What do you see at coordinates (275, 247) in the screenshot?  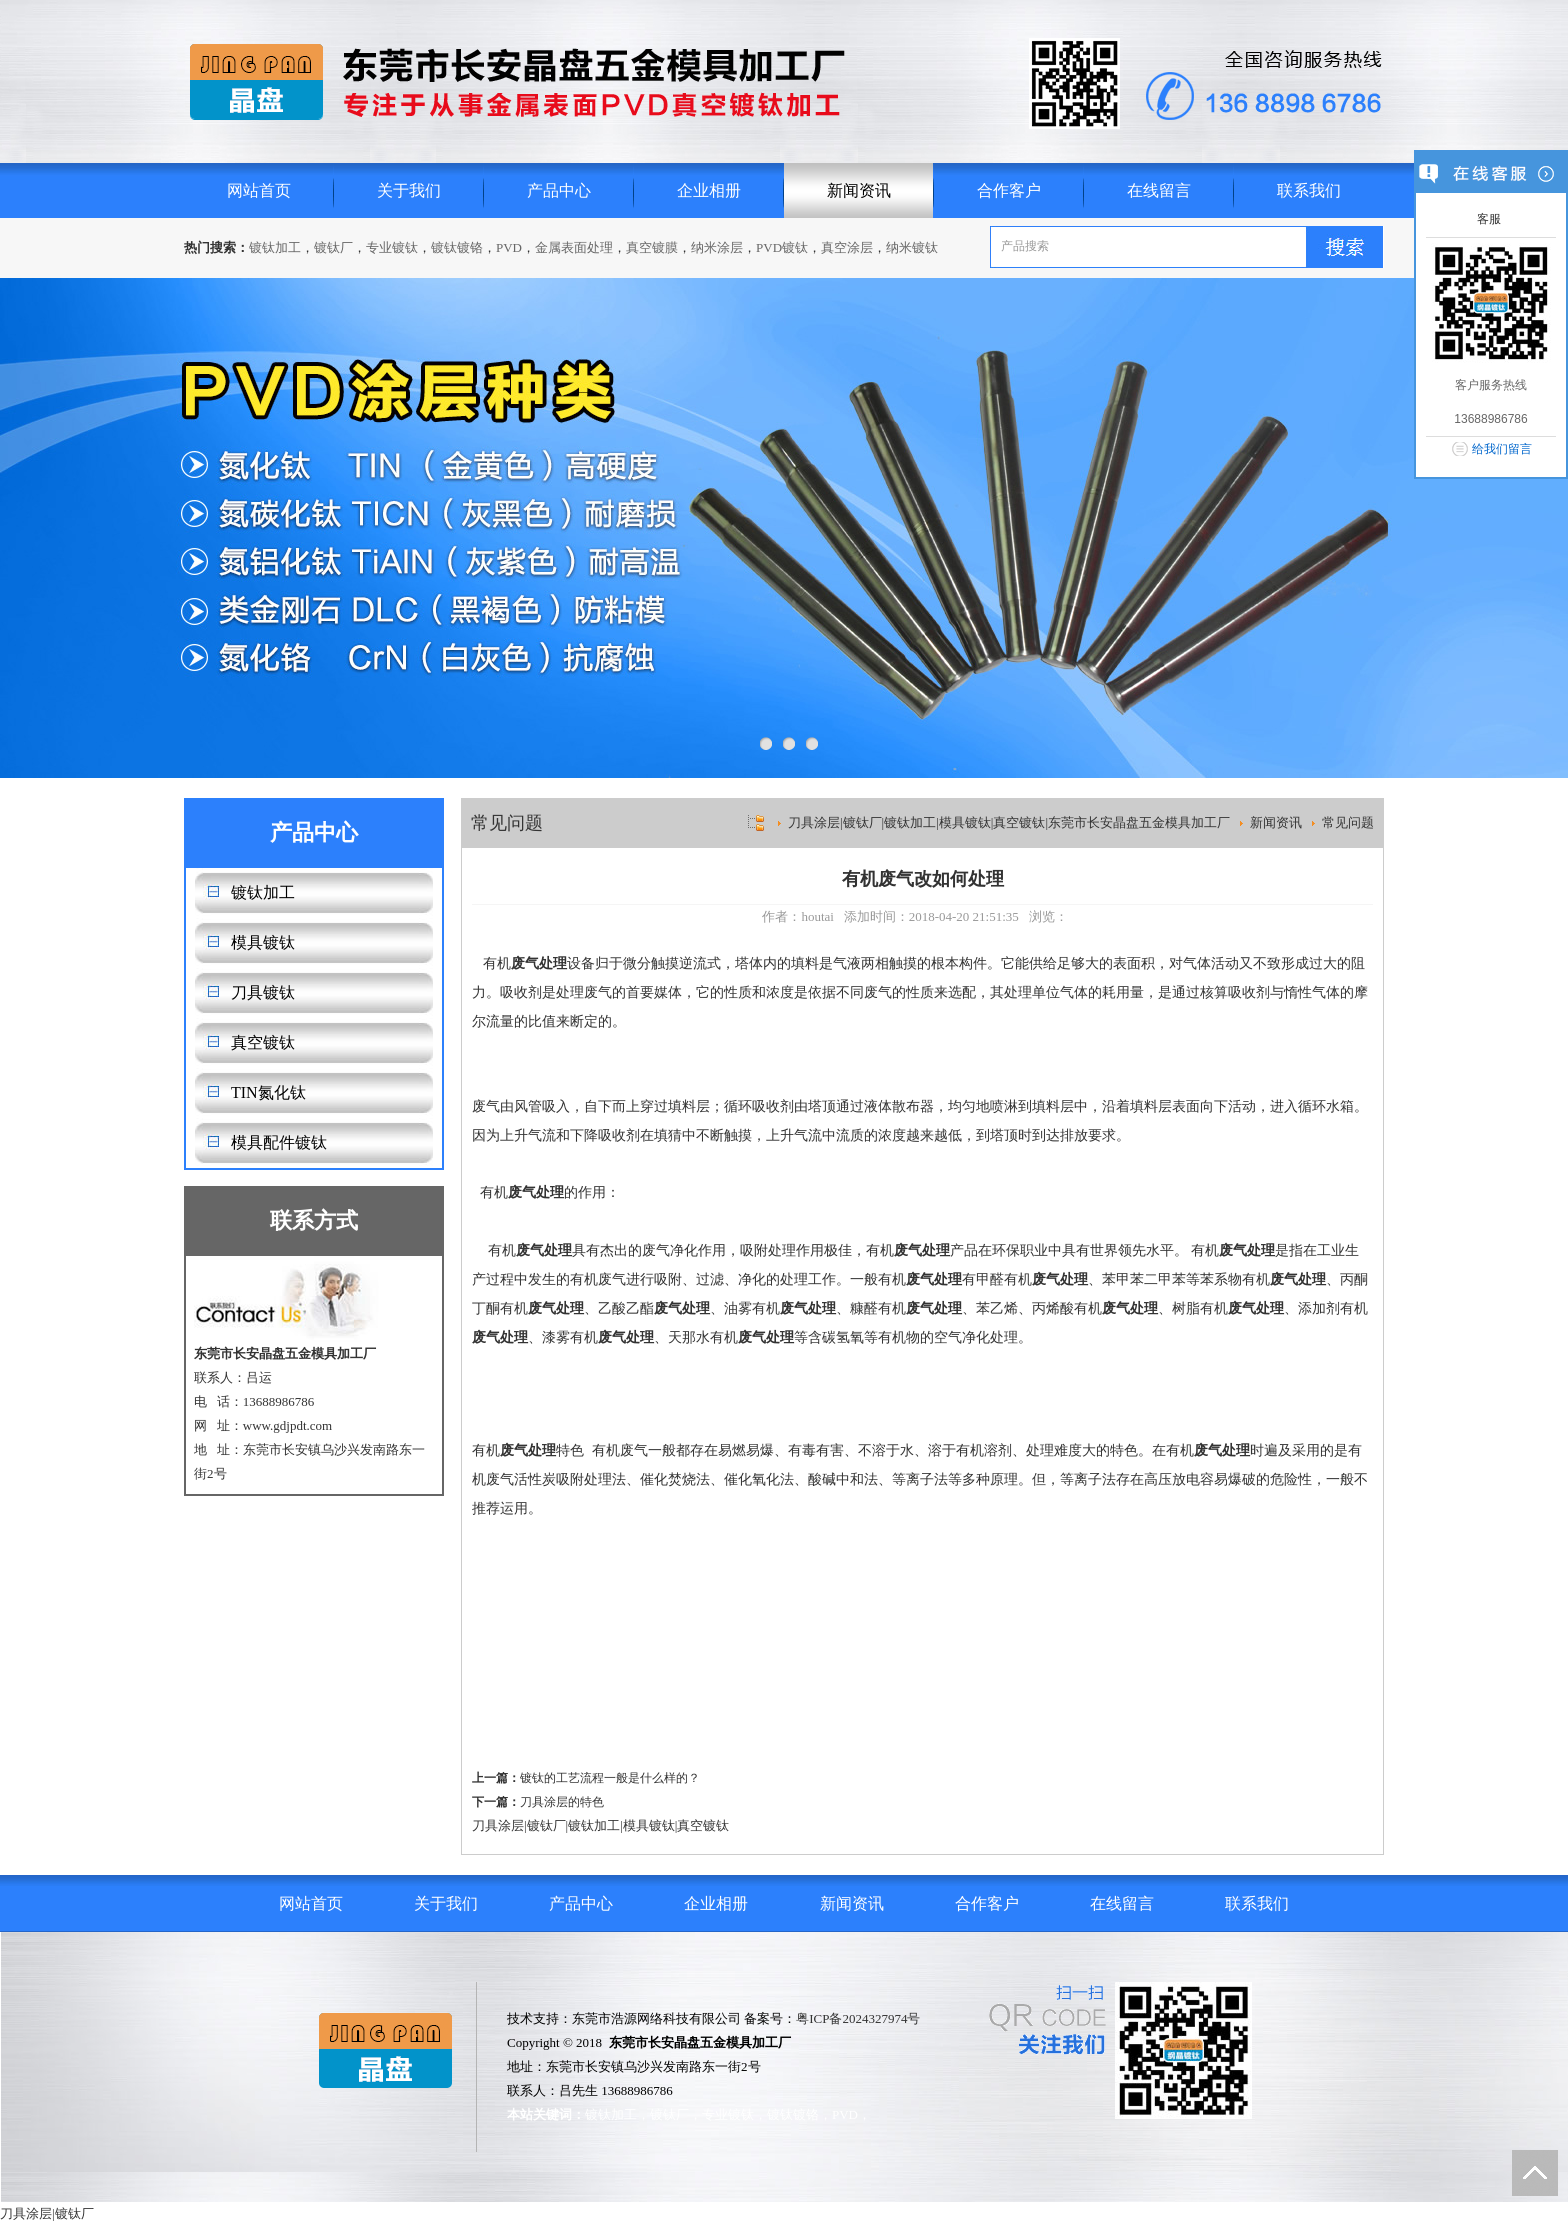 I see `镀钛加工` at bounding box center [275, 247].